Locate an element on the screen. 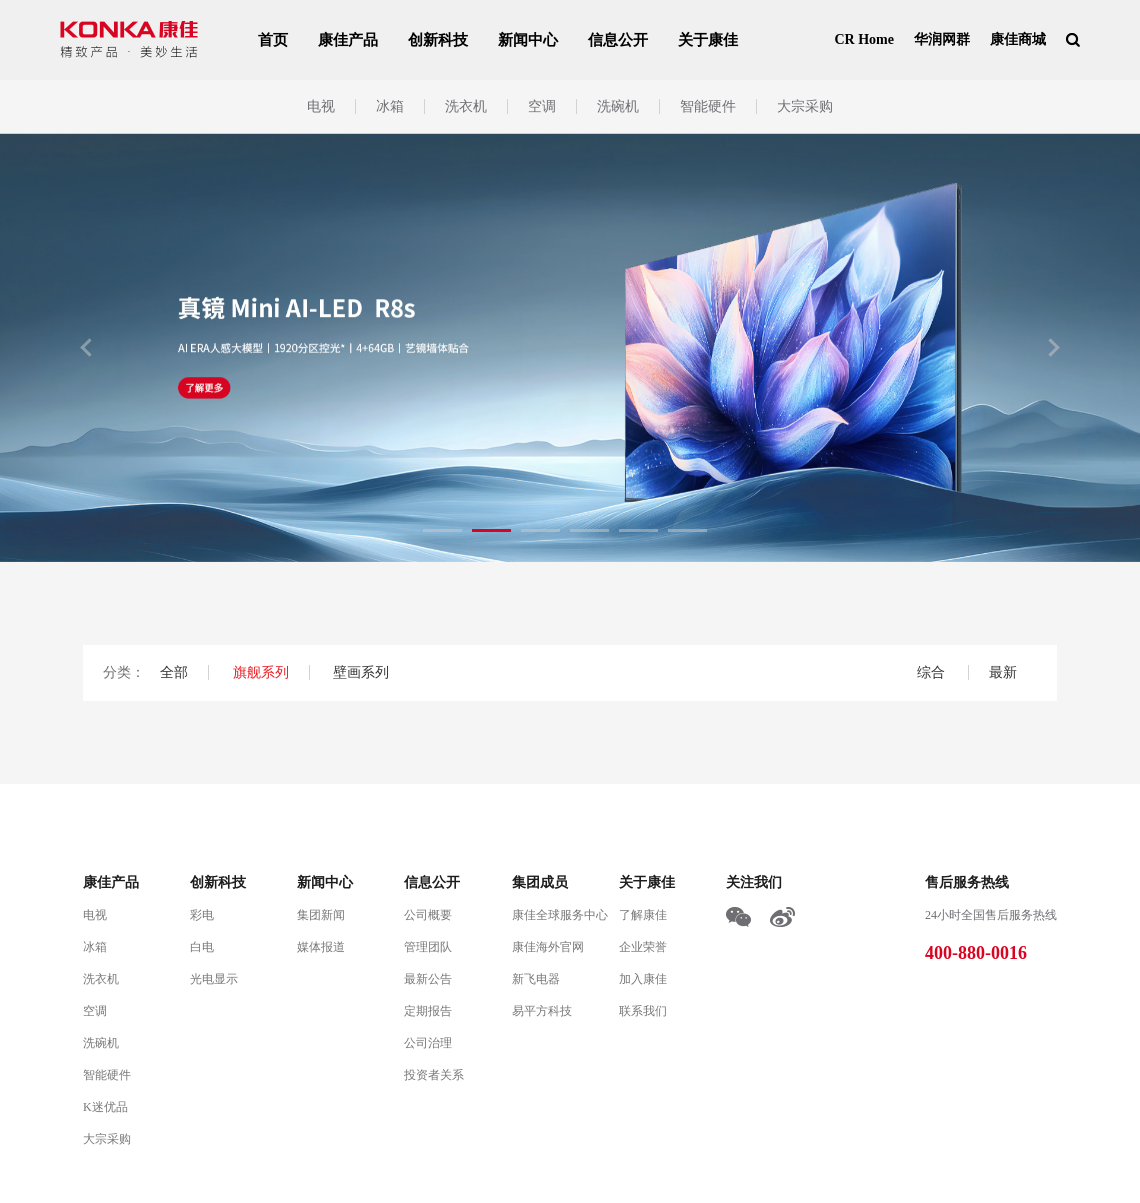 This screenshot has width=1140, height=1203. 康佳全球服务中心 is located at coordinates (560, 915).